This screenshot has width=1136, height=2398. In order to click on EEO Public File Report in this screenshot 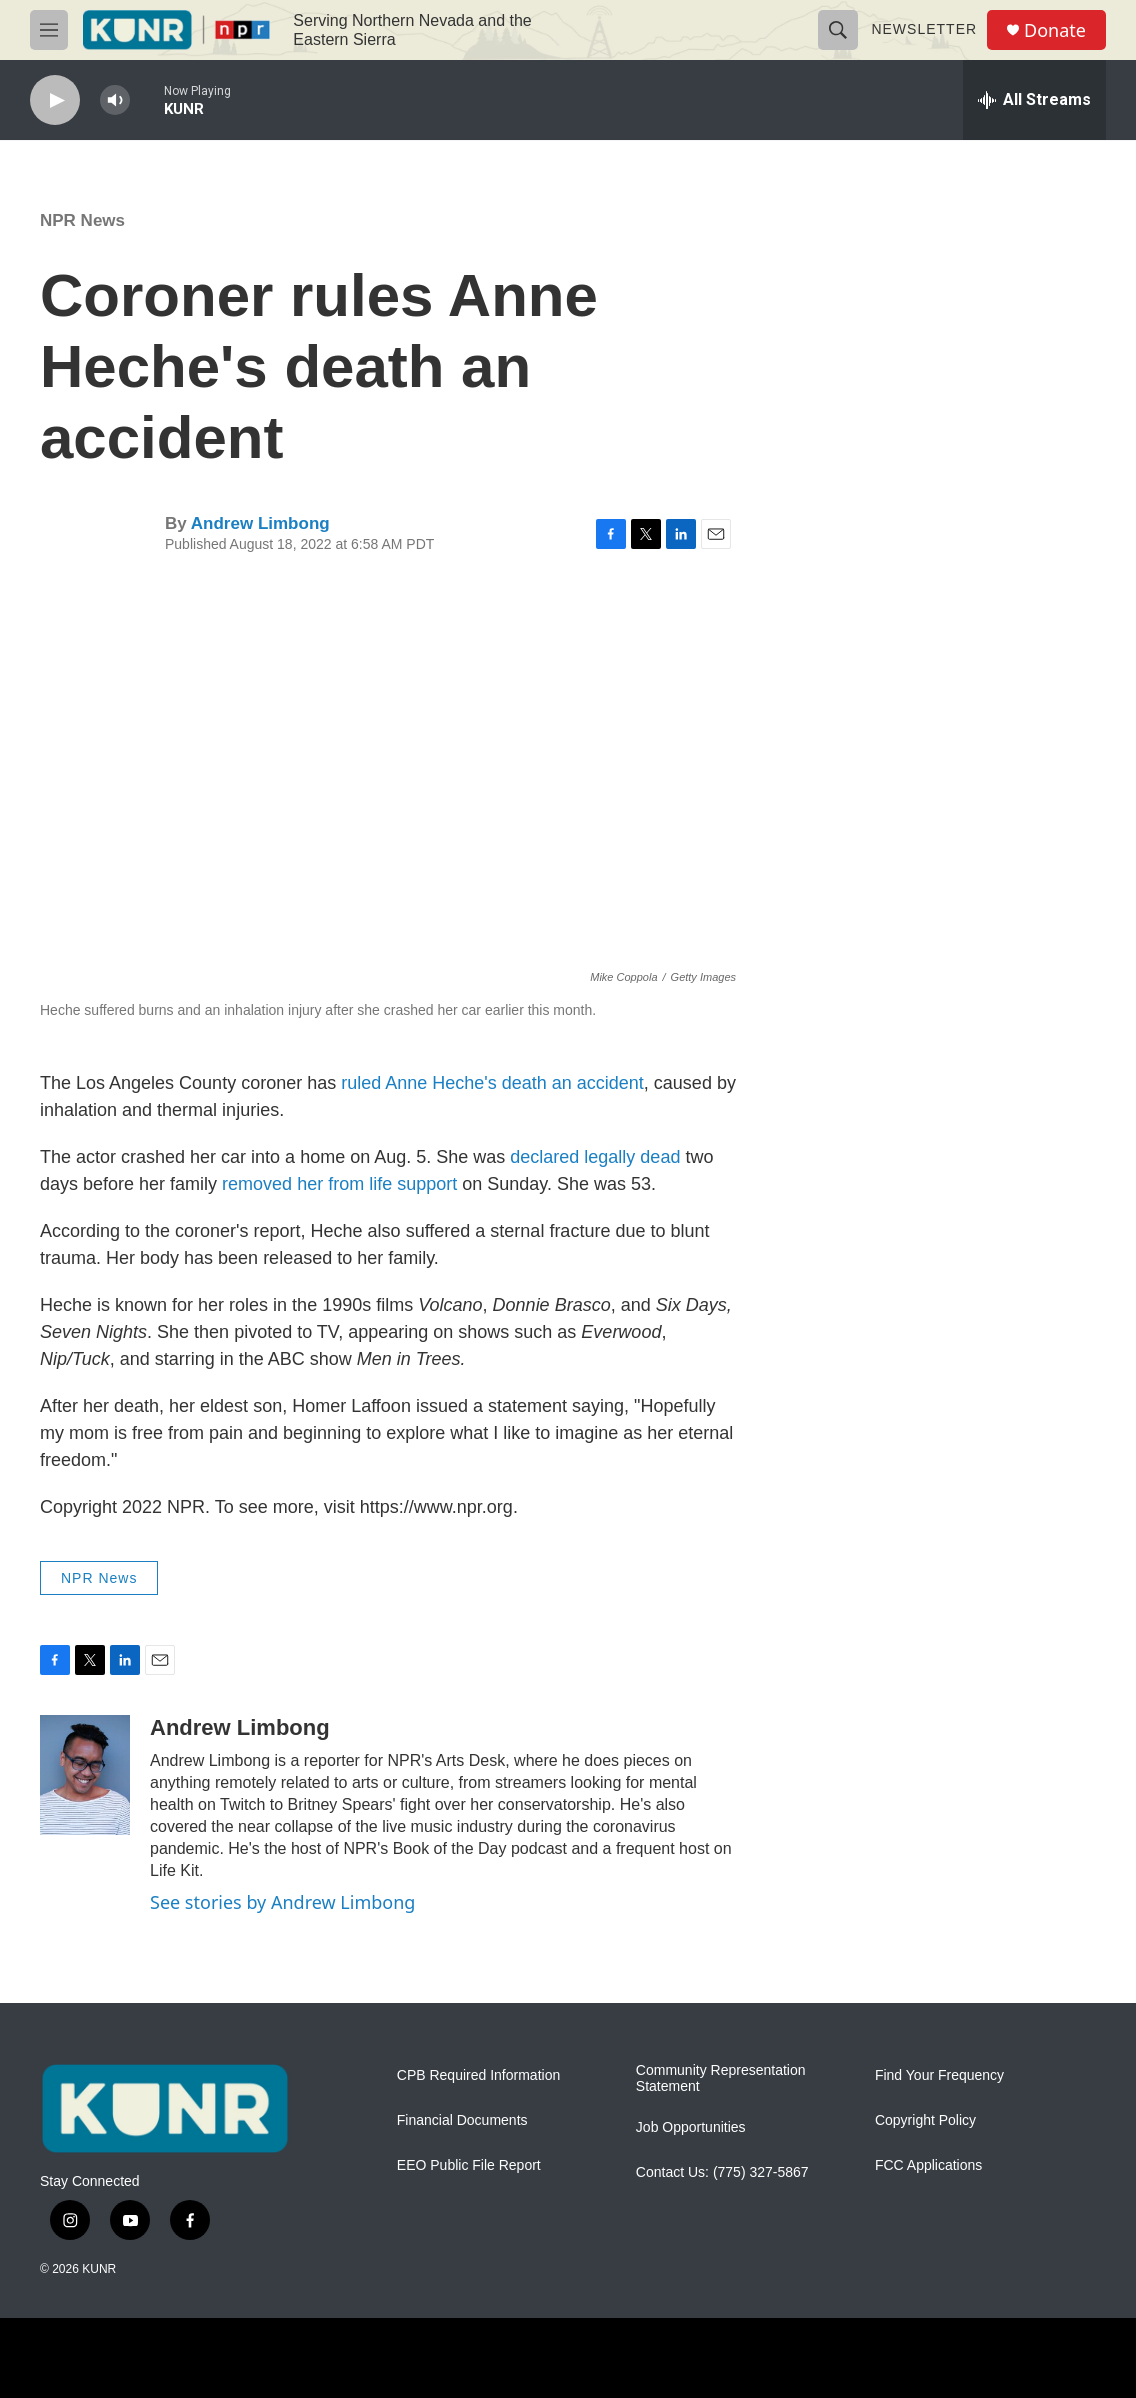, I will do `click(469, 2165)`.